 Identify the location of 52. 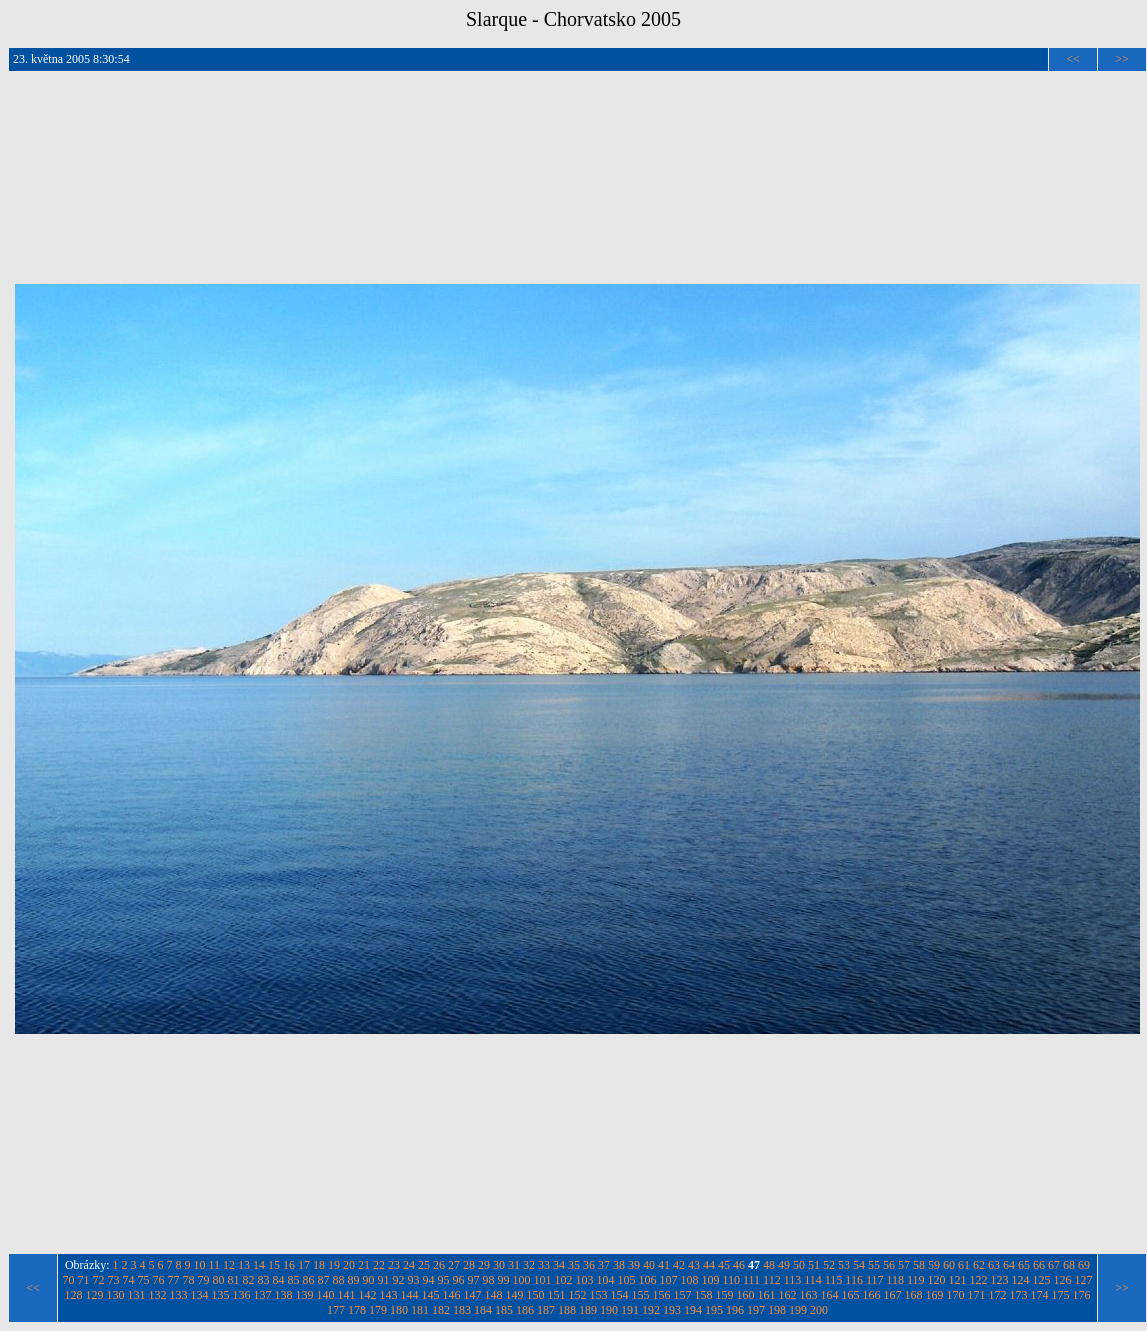
(829, 1265).